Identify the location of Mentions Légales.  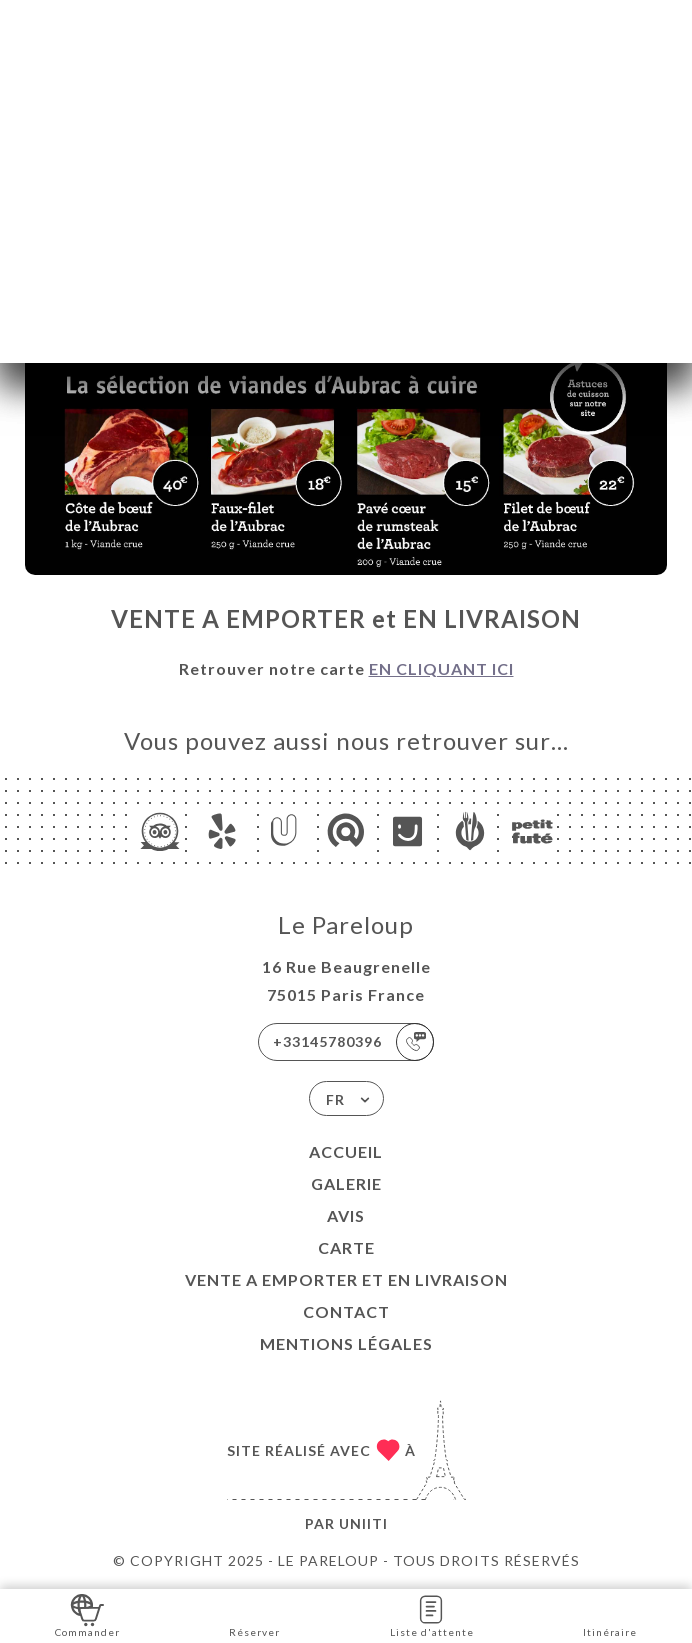
(346, 1343).